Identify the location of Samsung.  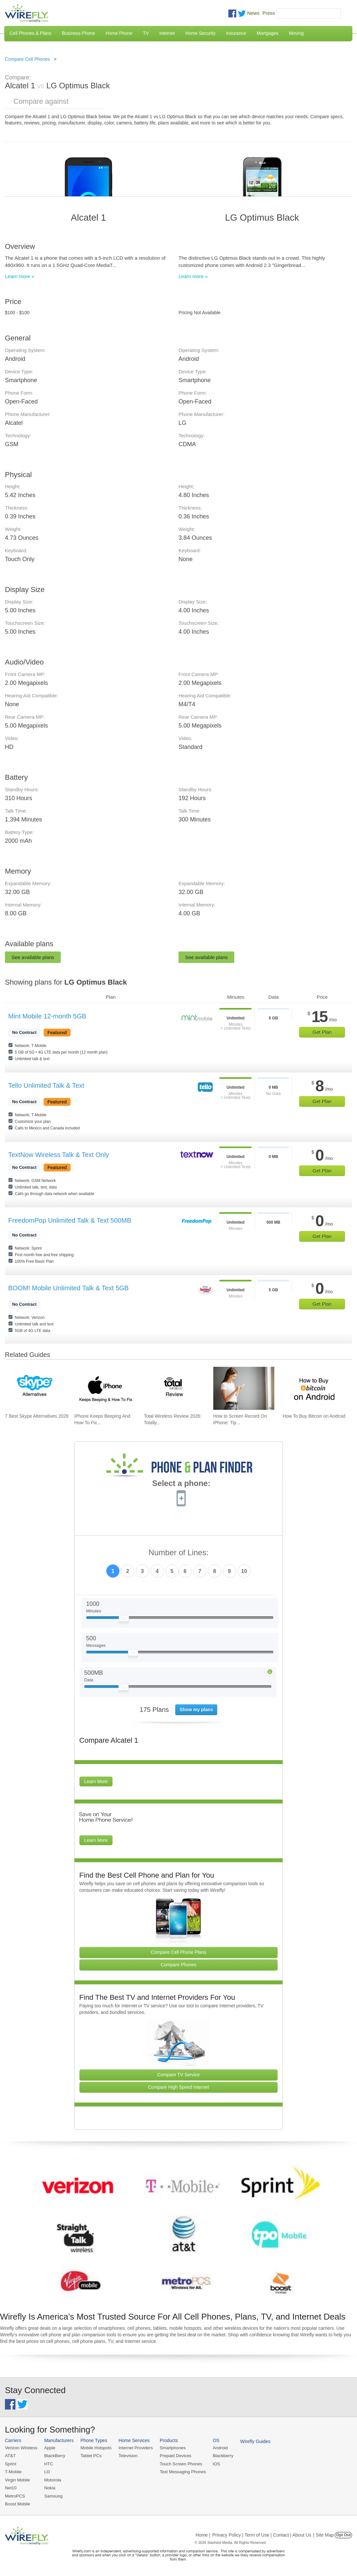
(53, 2495).